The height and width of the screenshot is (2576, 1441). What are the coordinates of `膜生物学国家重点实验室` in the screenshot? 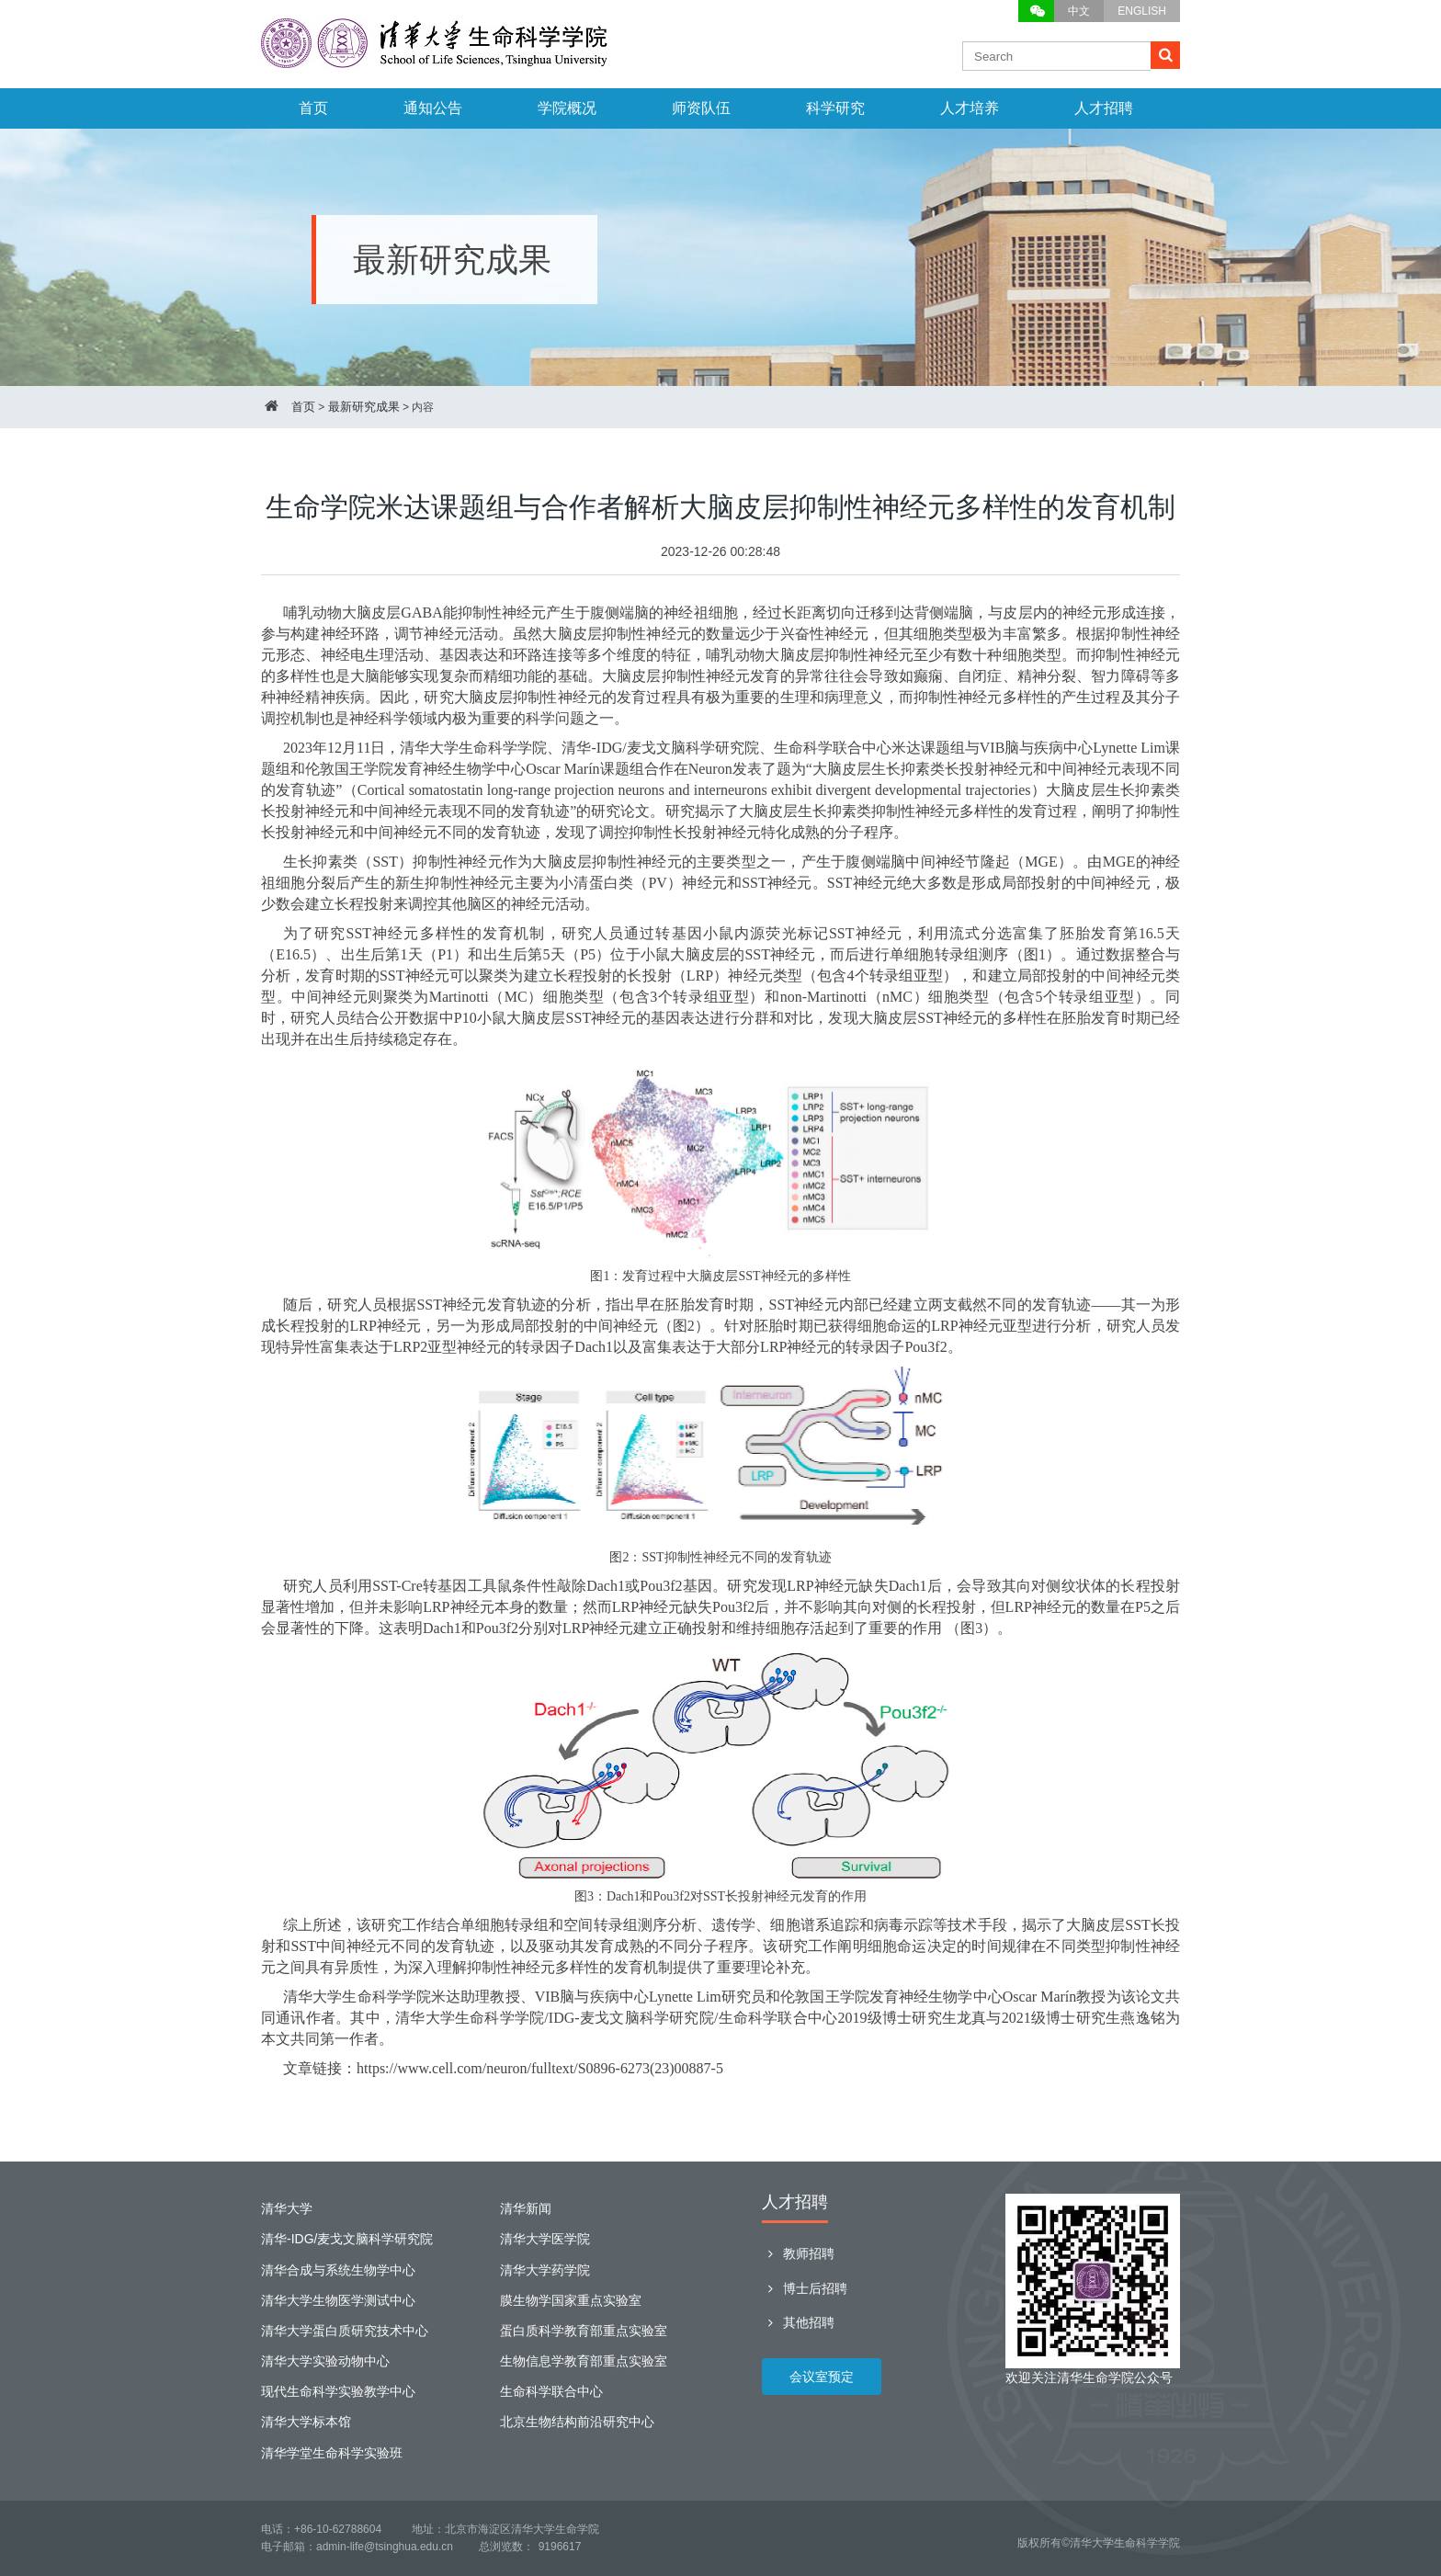 It's located at (570, 2300).